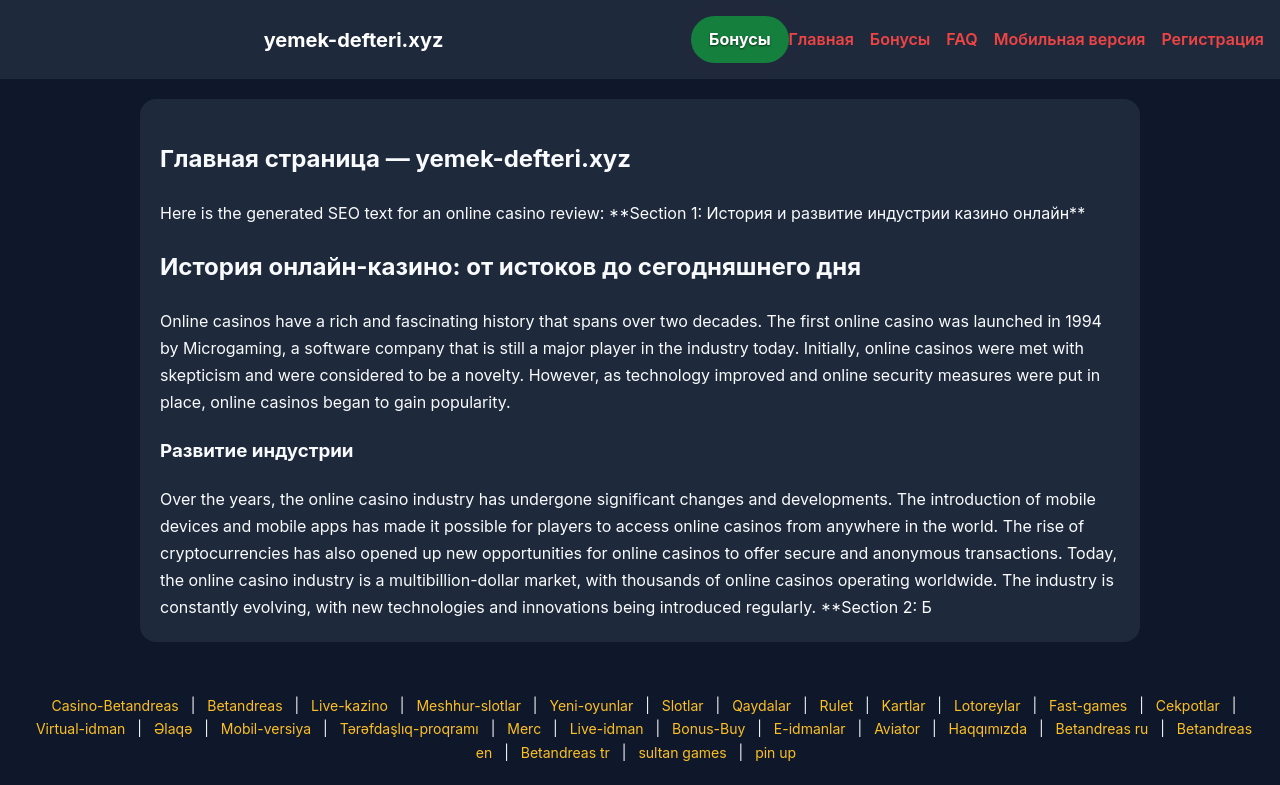  What do you see at coordinates (1212, 39) in the screenshot?
I see `Регистрация` at bounding box center [1212, 39].